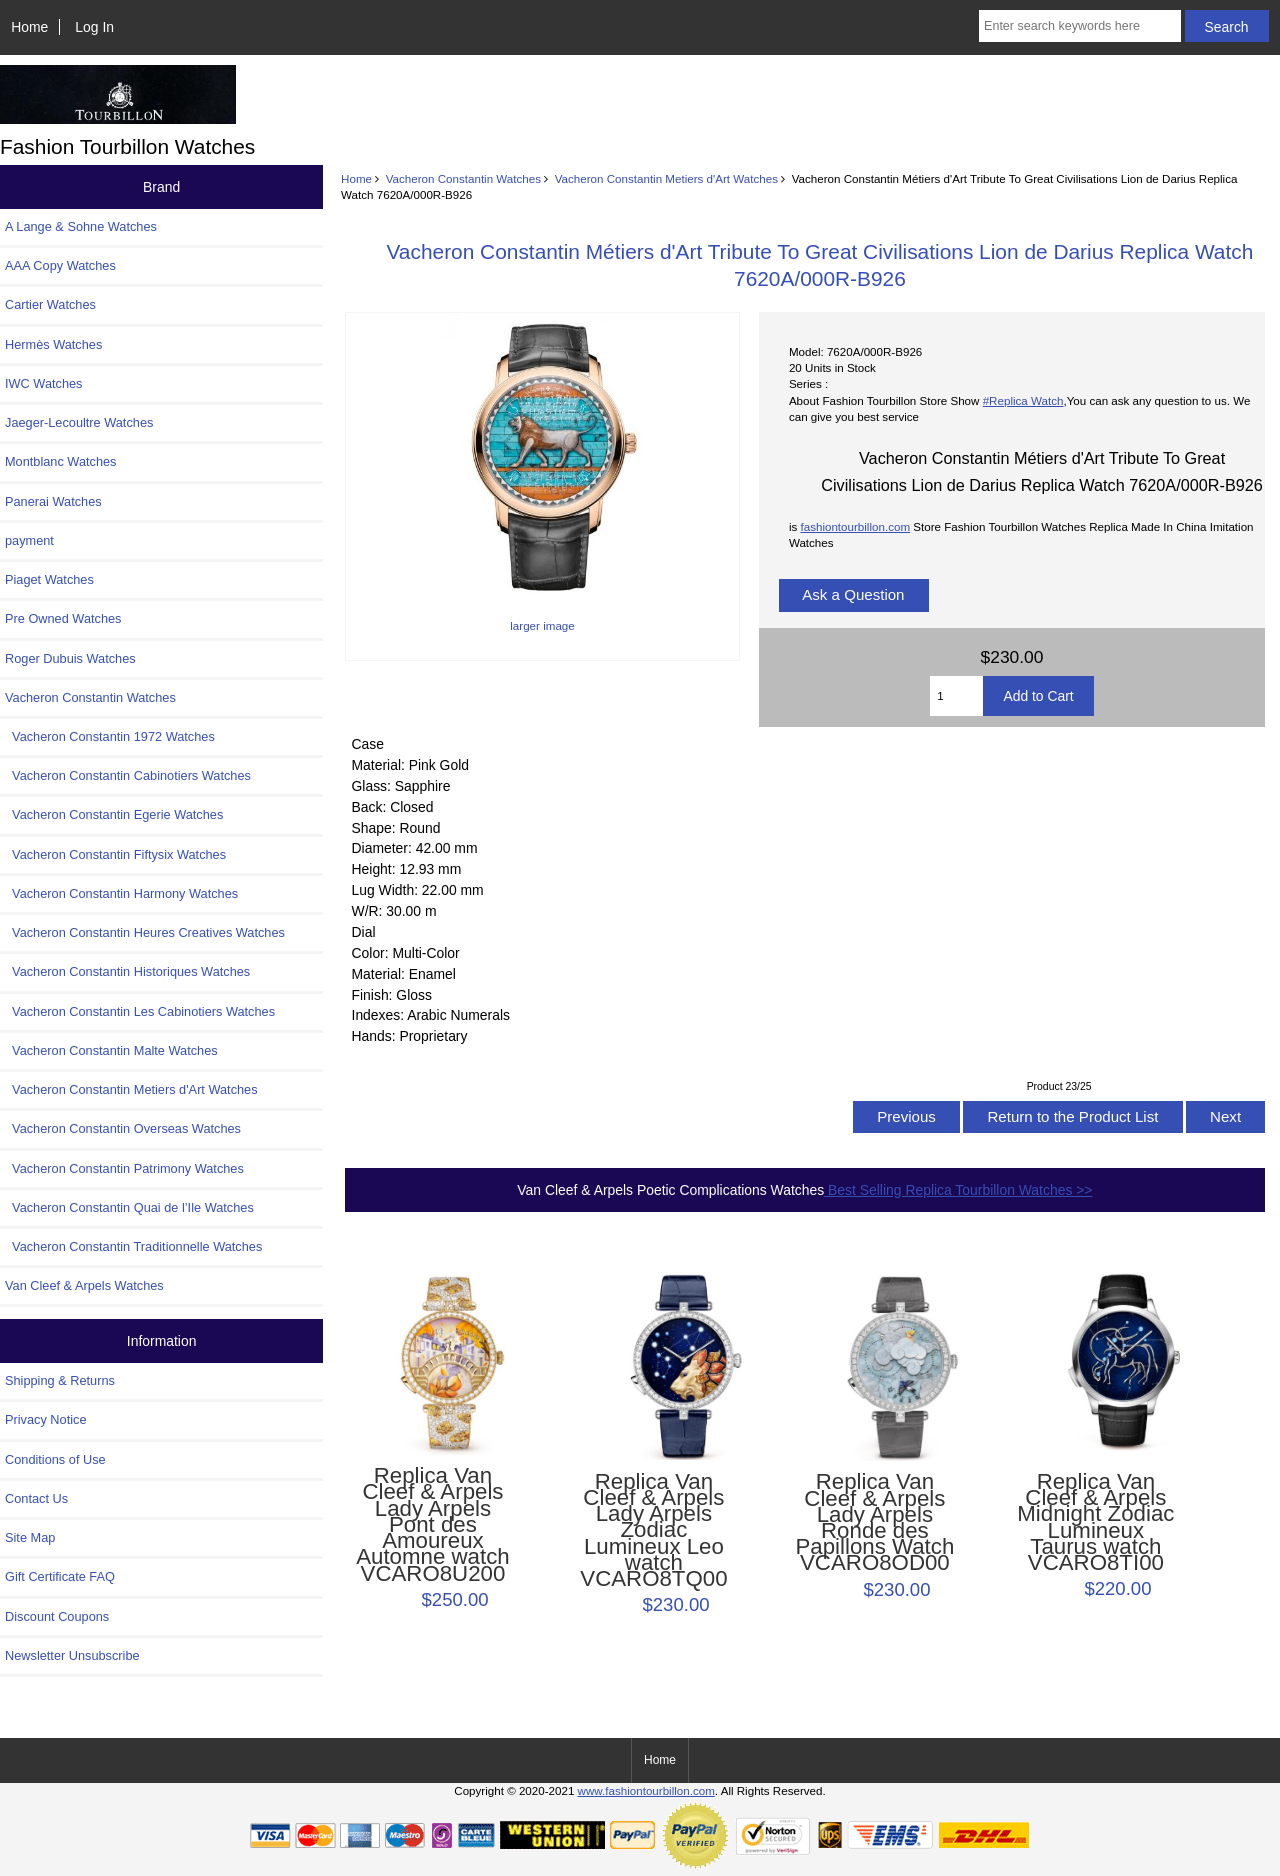 The width and height of the screenshot is (1280, 1876). Describe the element at coordinates (1080, 26) in the screenshot. I see `[Enter search keywords here]` at that location.